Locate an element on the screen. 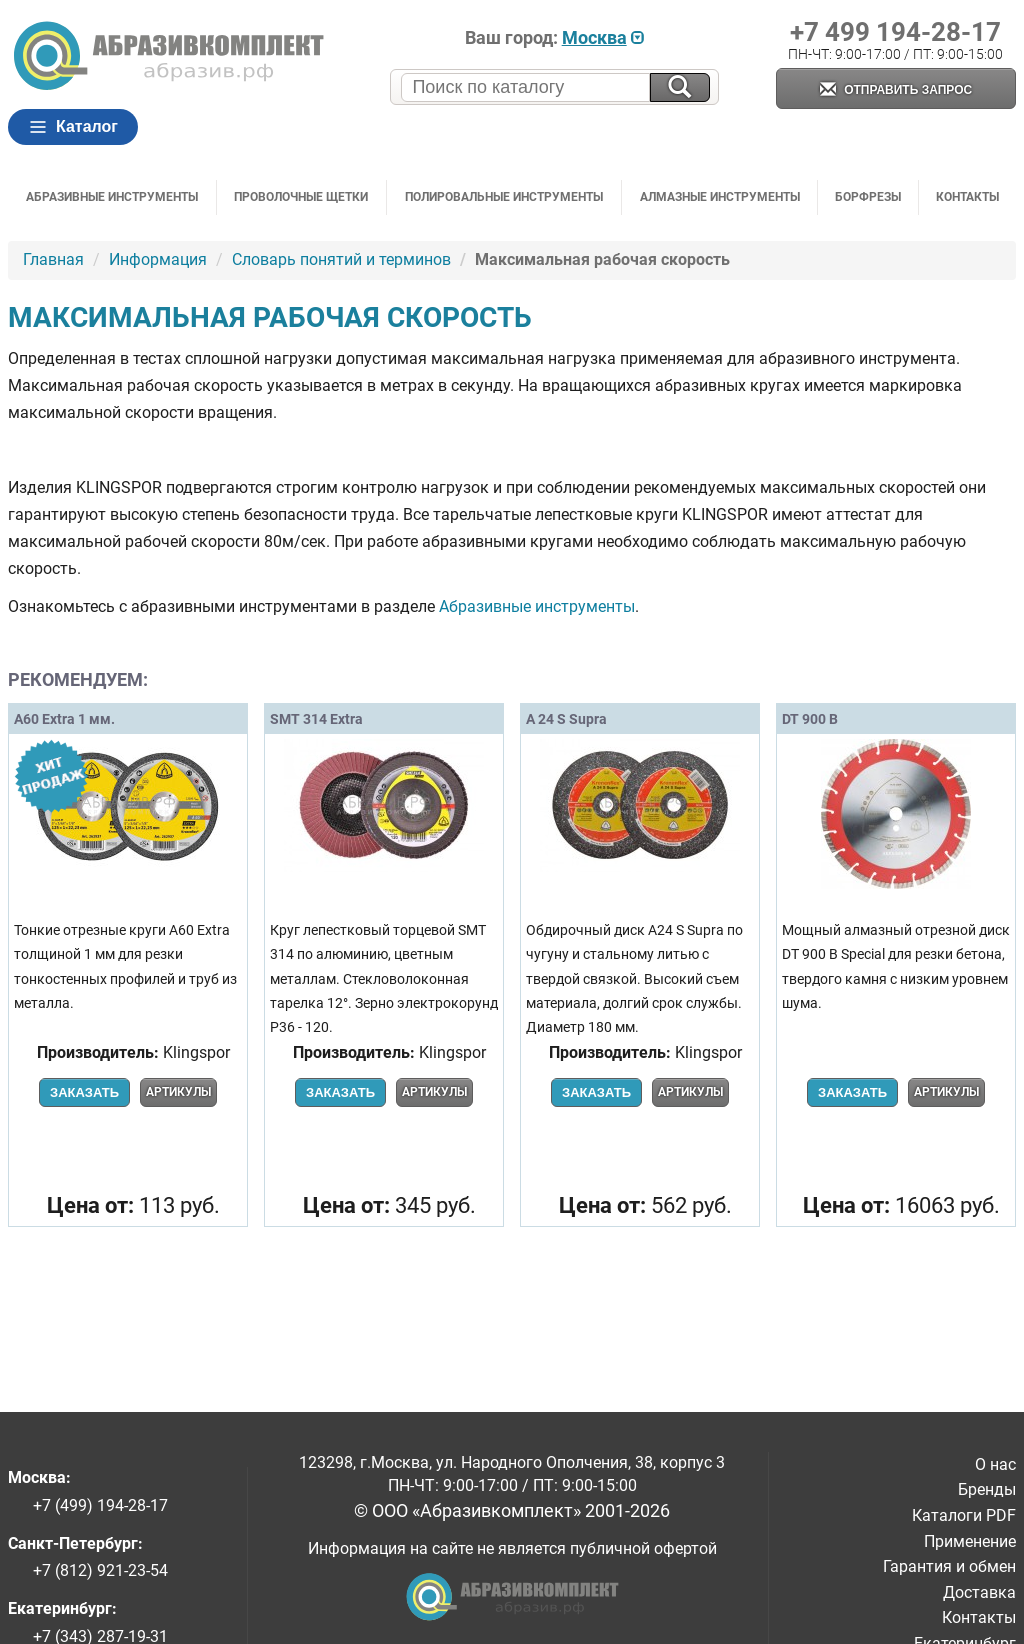 The width and height of the screenshot is (1024, 1644). Проволочные щетки is located at coordinates (301, 197).